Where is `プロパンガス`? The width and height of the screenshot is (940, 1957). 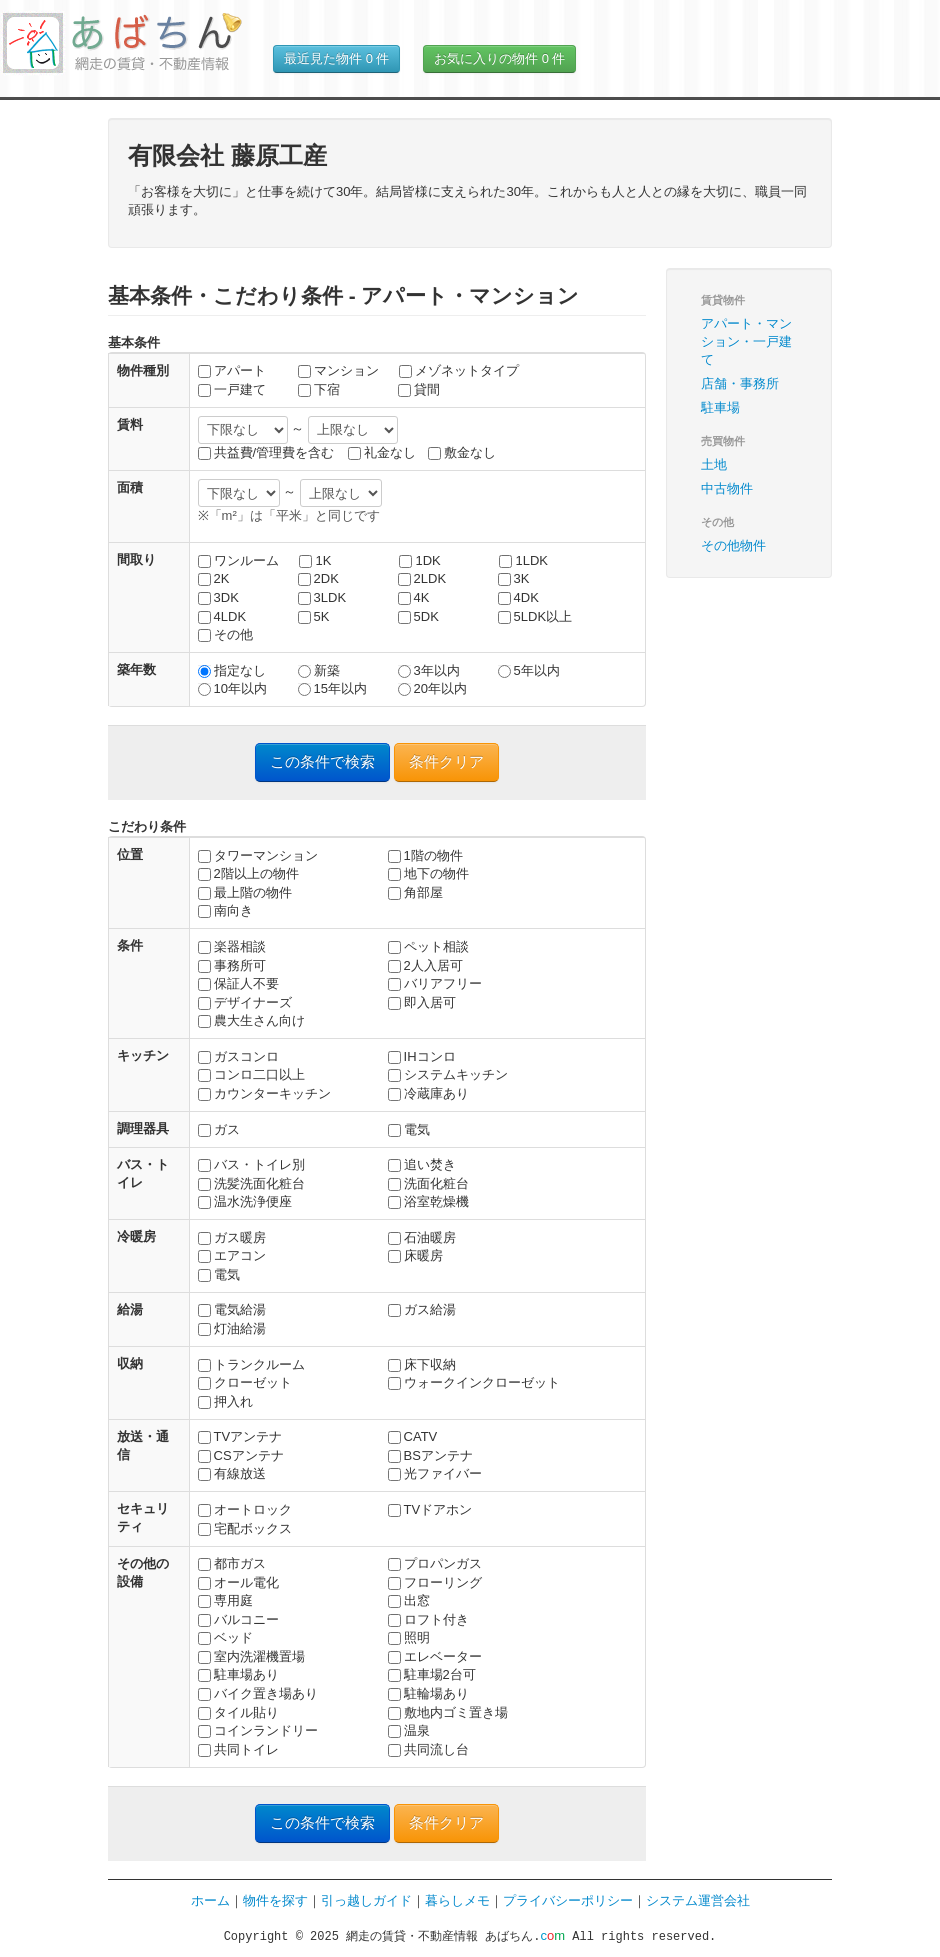 プロパンガス is located at coordinates (435, 1563).